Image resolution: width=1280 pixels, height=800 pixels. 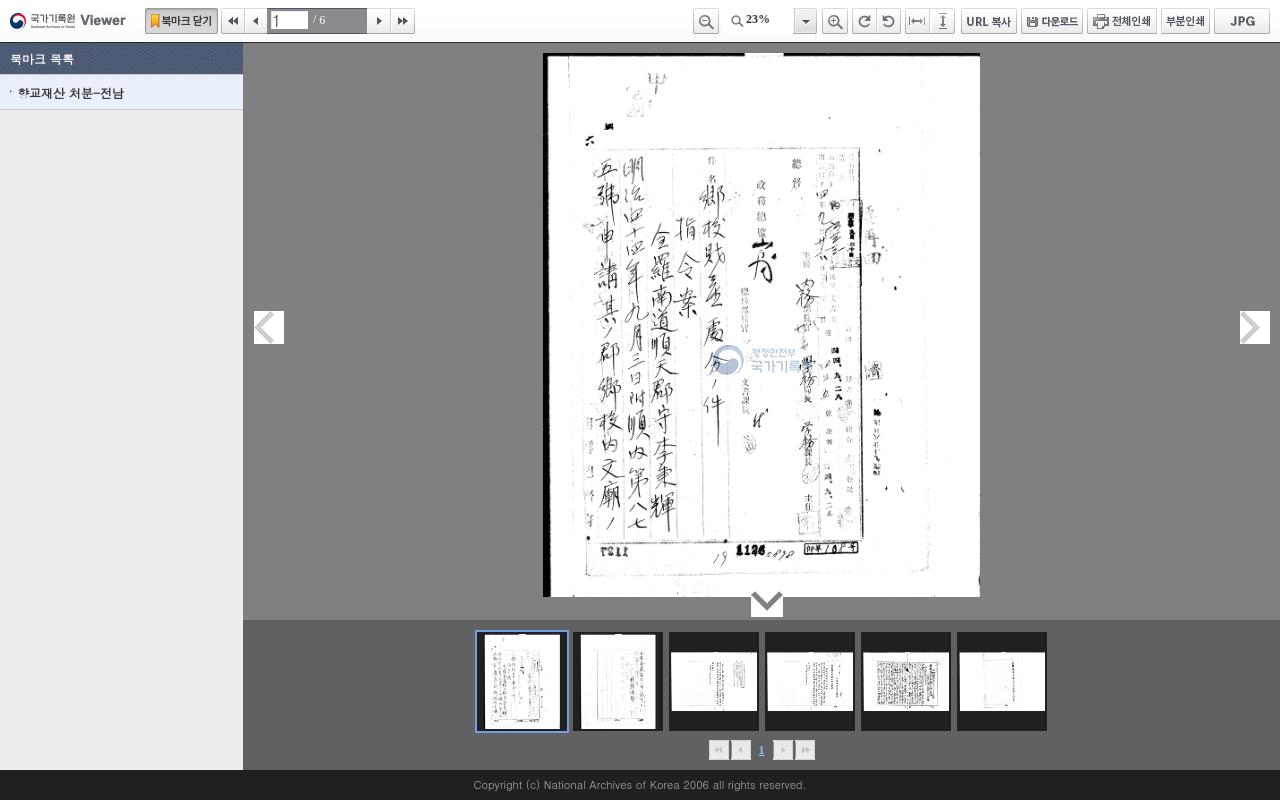 What do you see at coordinates (989, 21) in the screenshot?
I see `URL 복사` at bounding box center [989, 21].